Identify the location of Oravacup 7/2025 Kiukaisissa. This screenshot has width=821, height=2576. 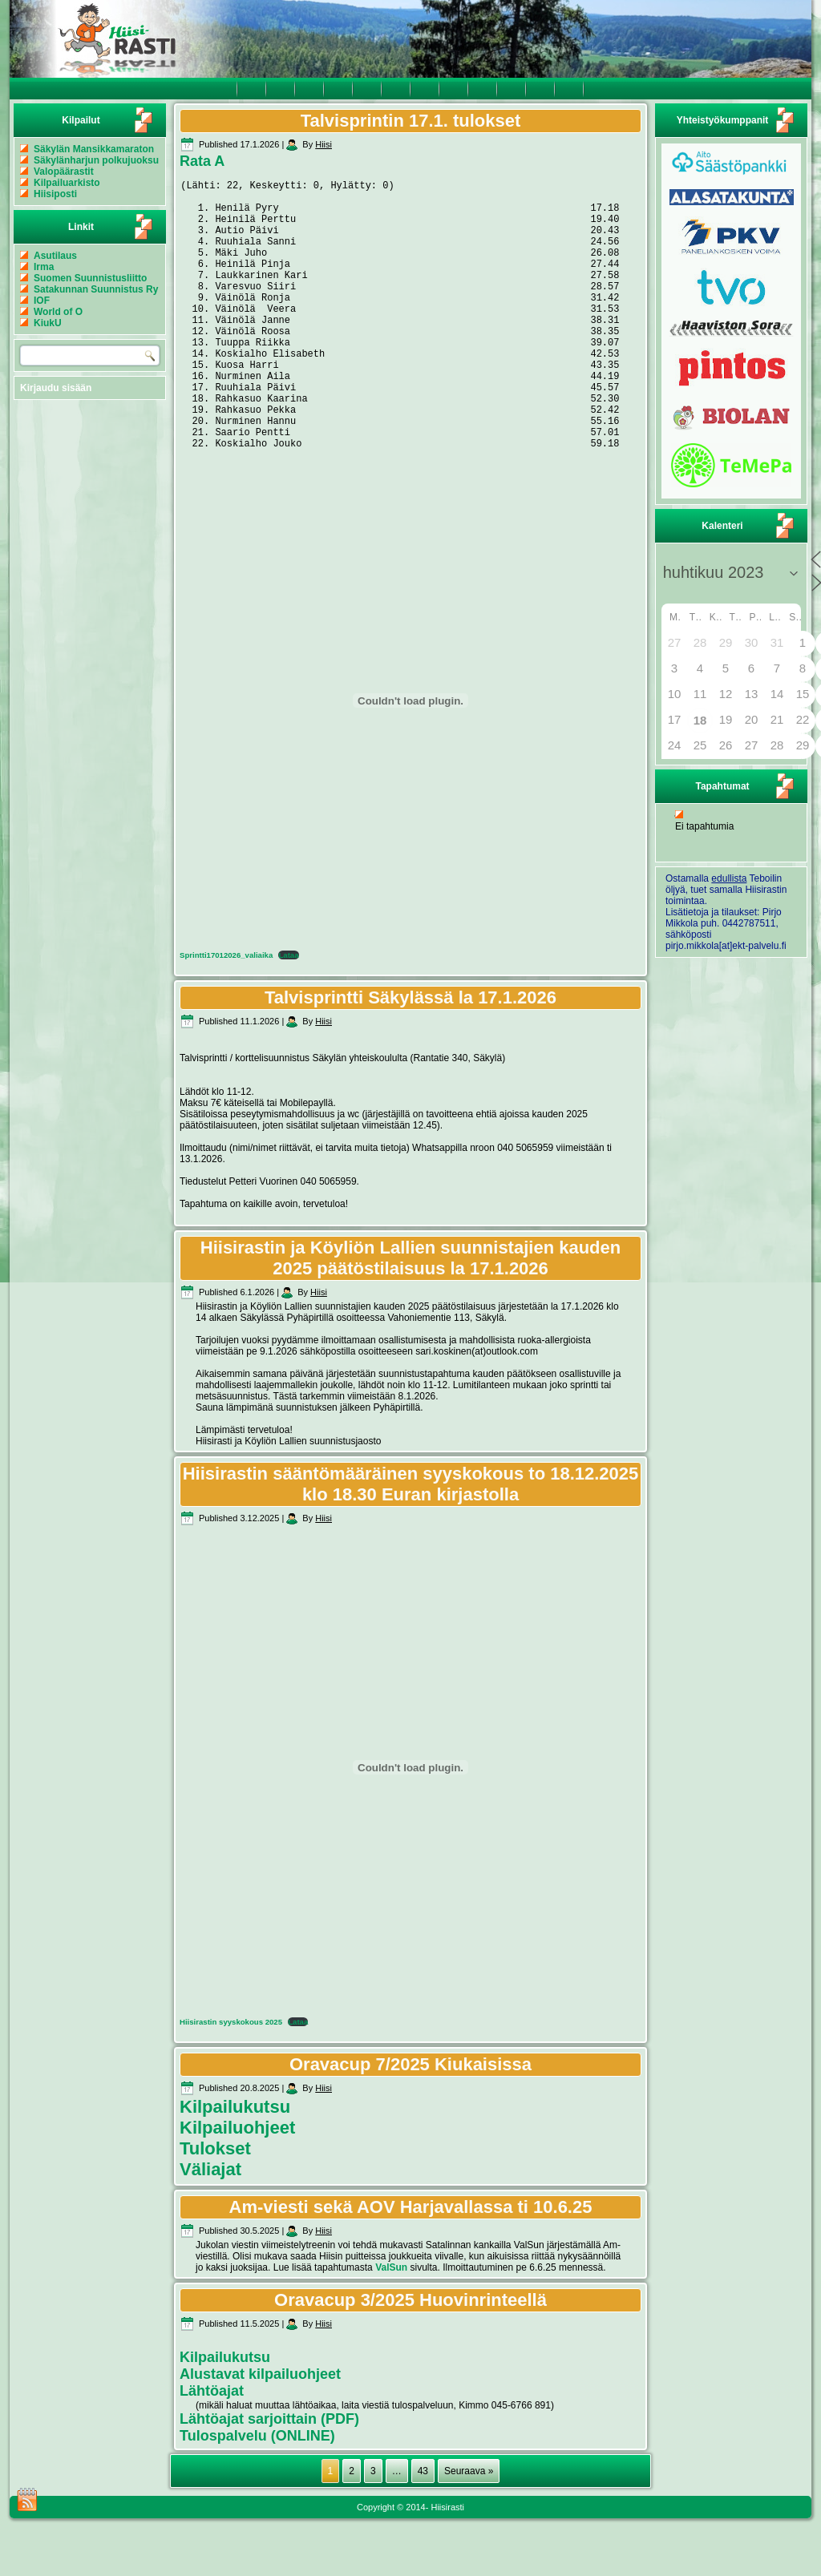
(410, 2122).